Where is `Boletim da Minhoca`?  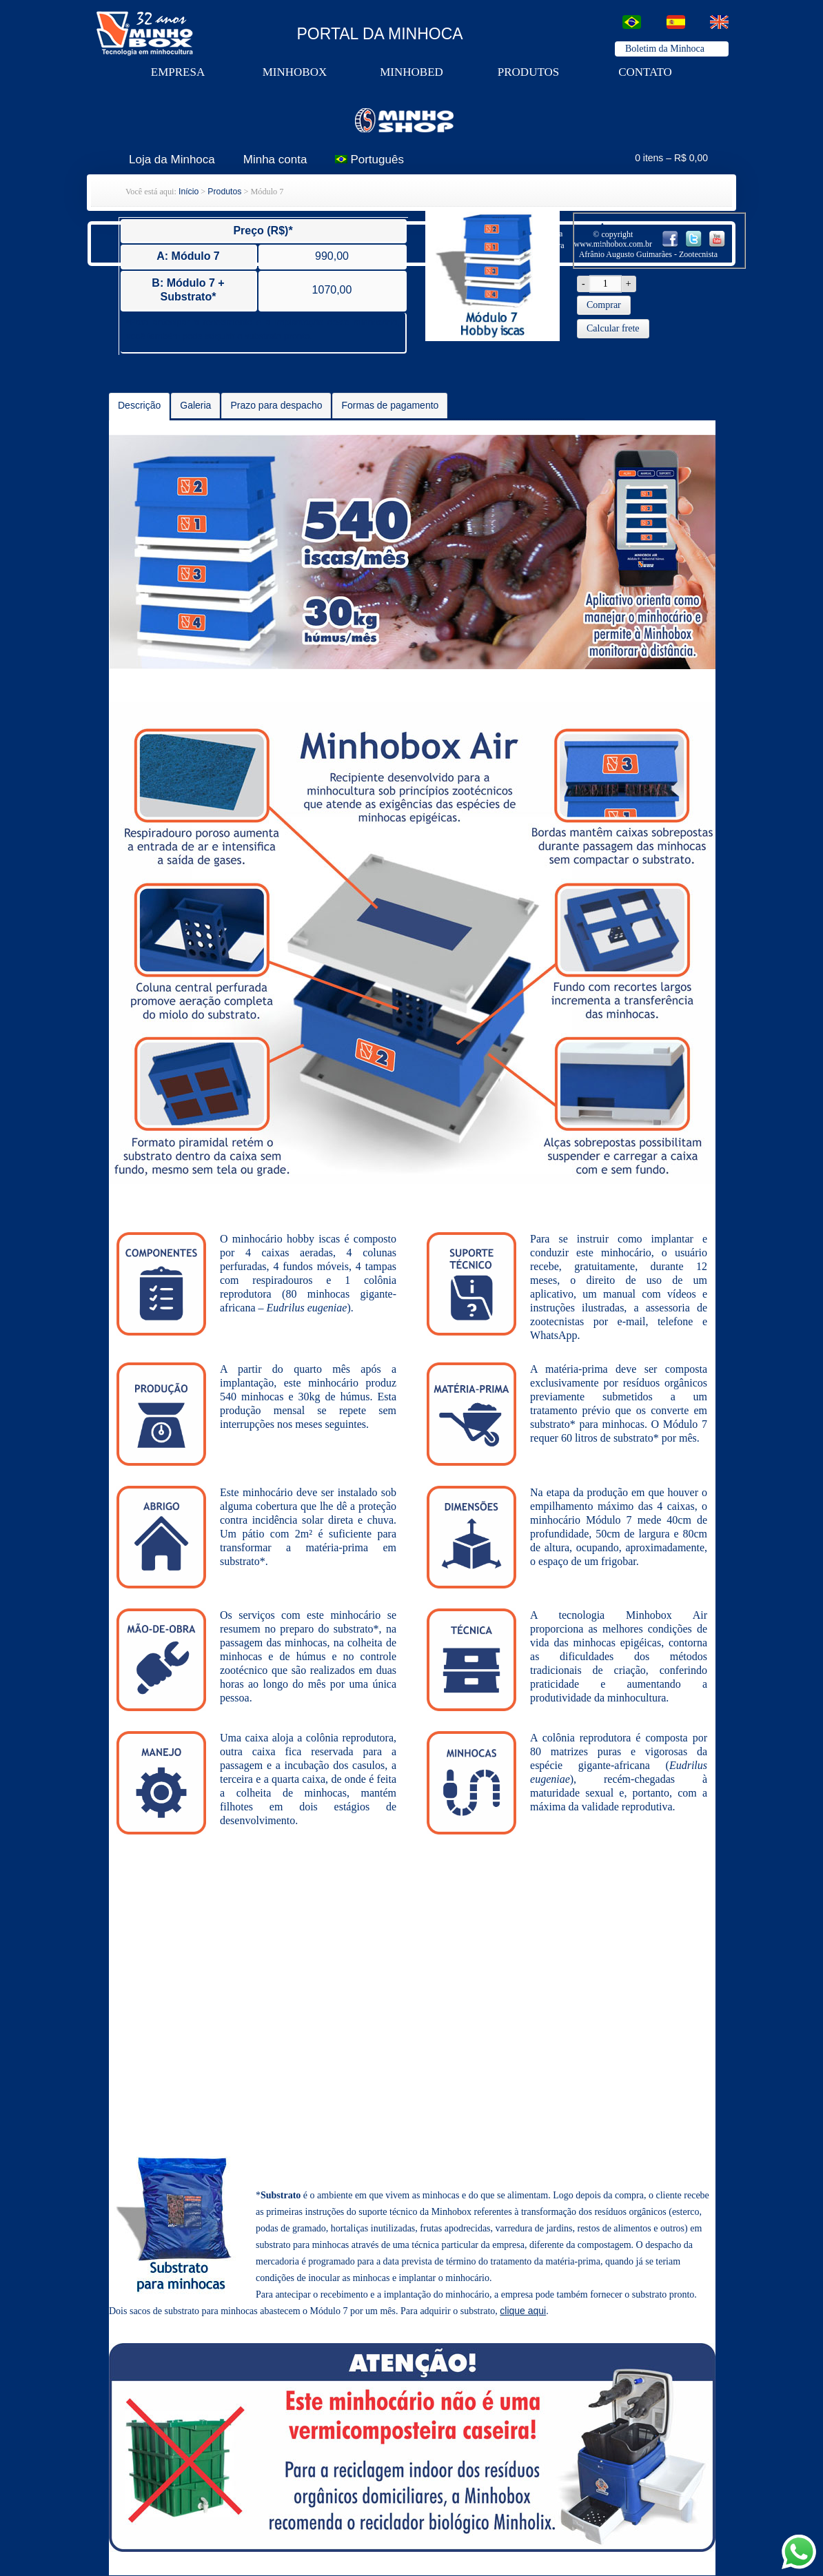
Boletim da Minhoca is located at coordinates (664, 48).